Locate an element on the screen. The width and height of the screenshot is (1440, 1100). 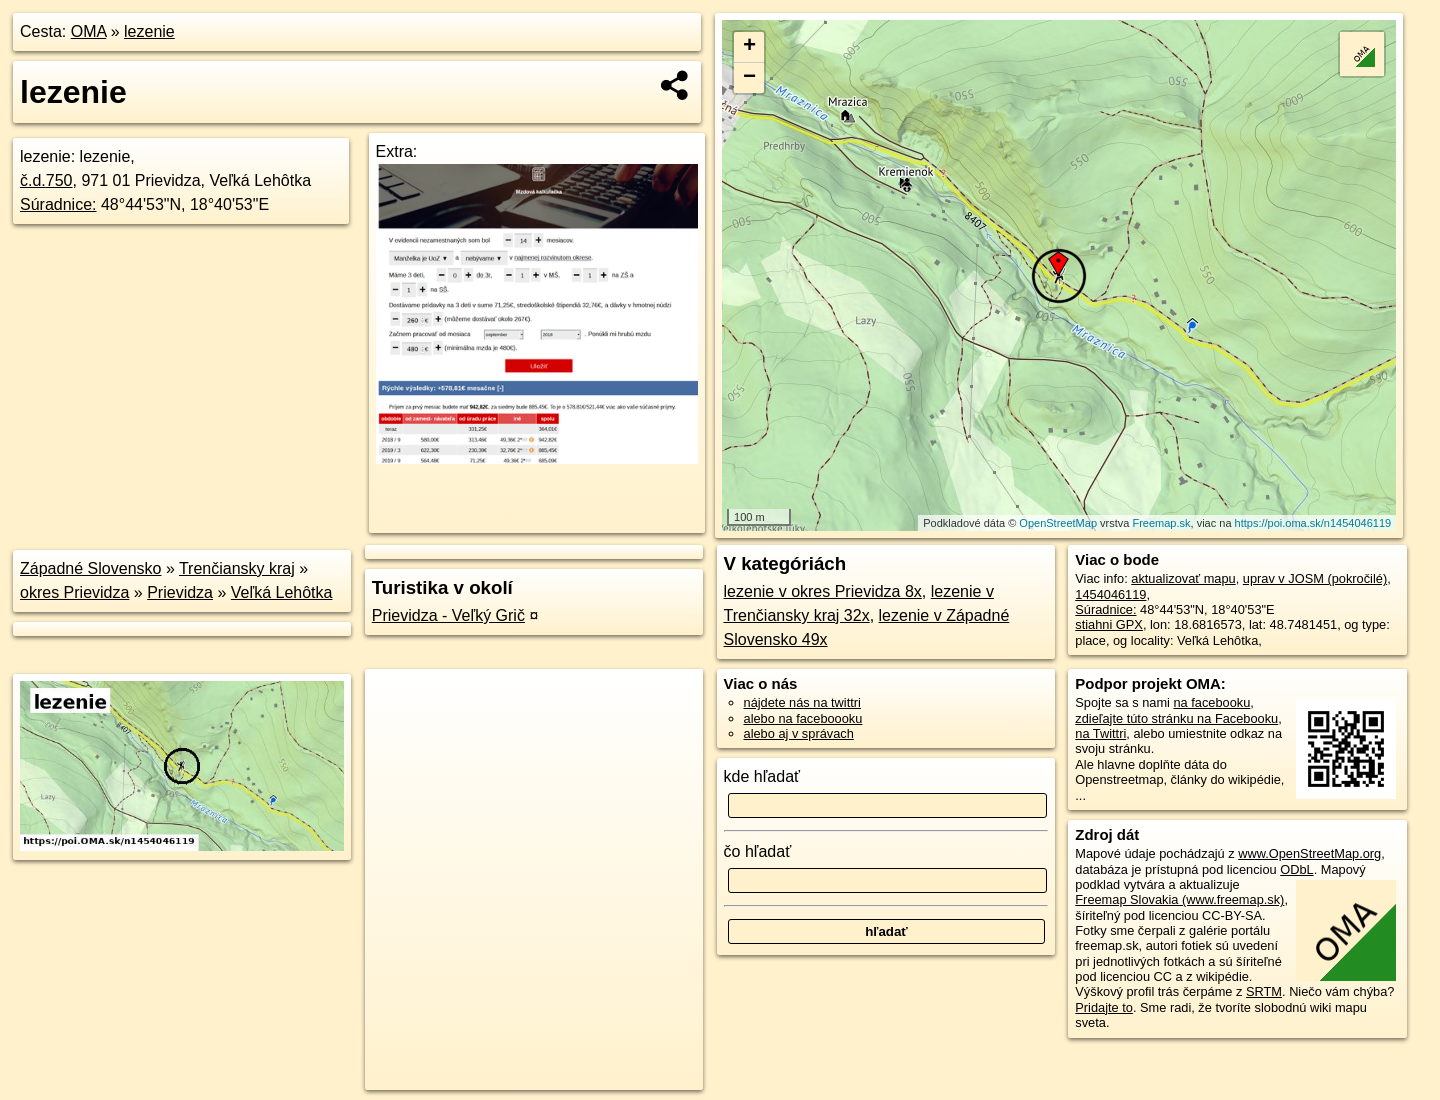
Freemap Slovakia (www.freemap.sk) is located at coordinates (1179, 899).